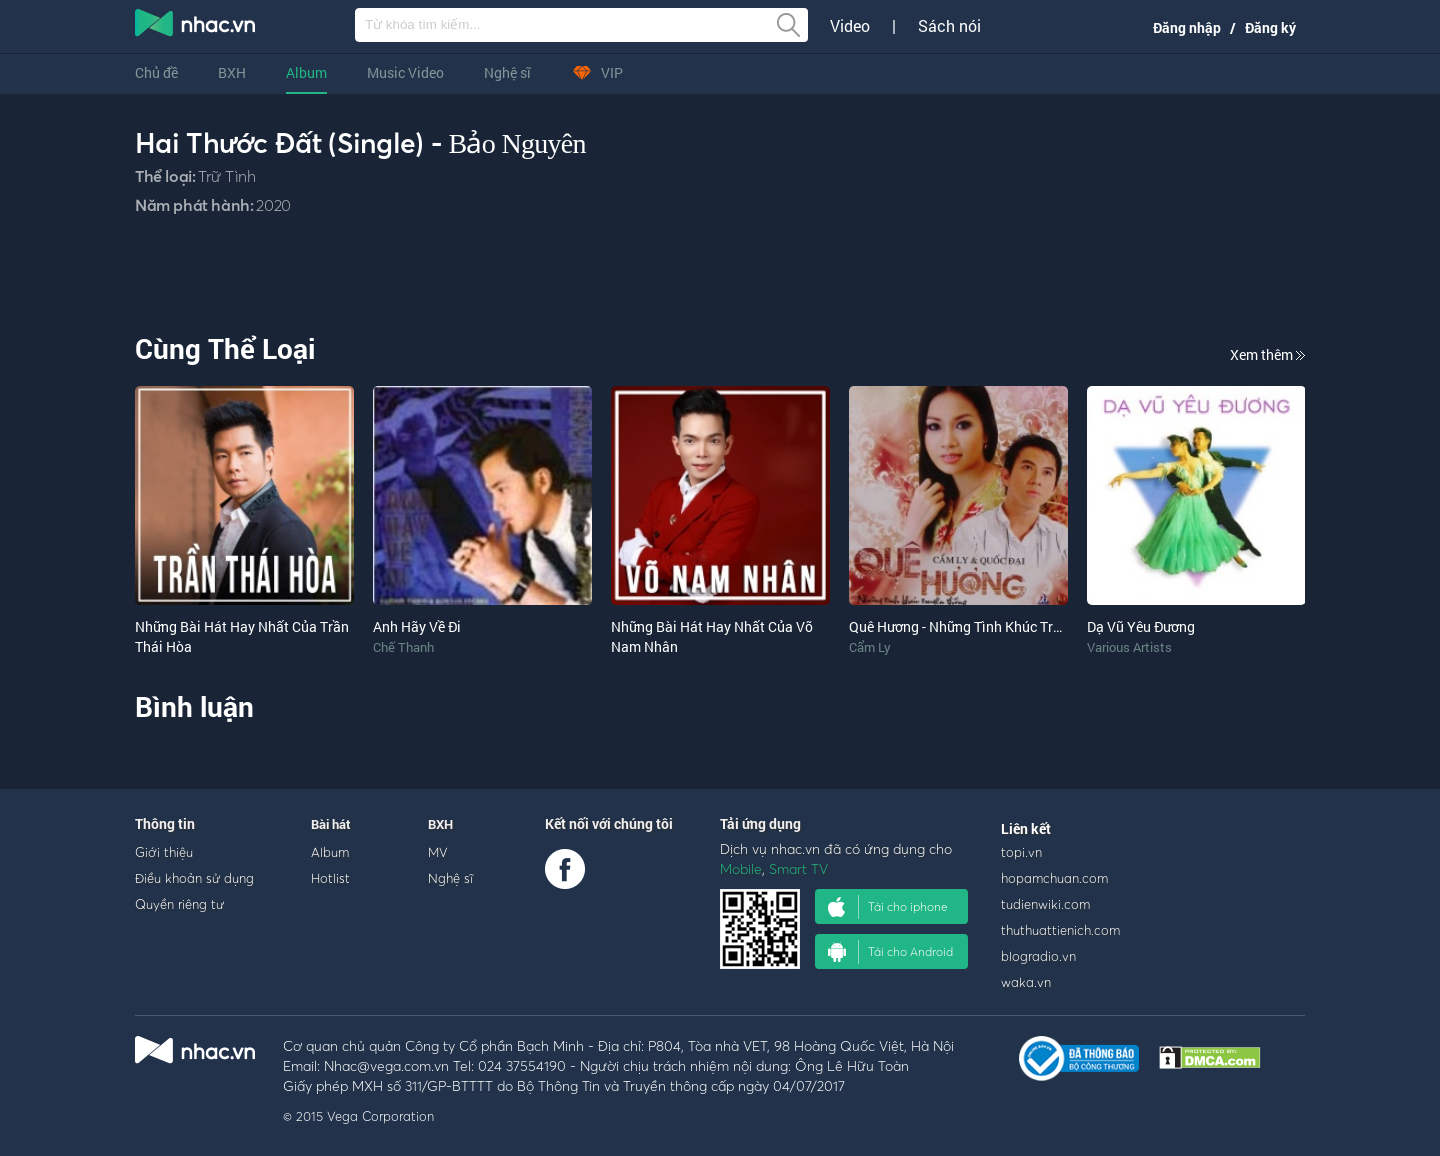 The height and width of the screenshot is (1156, 1440). What do you see at coordinates (888, 907) in the screenshot?
I see `Tải cho iphone` at bounding box center [888, 907].